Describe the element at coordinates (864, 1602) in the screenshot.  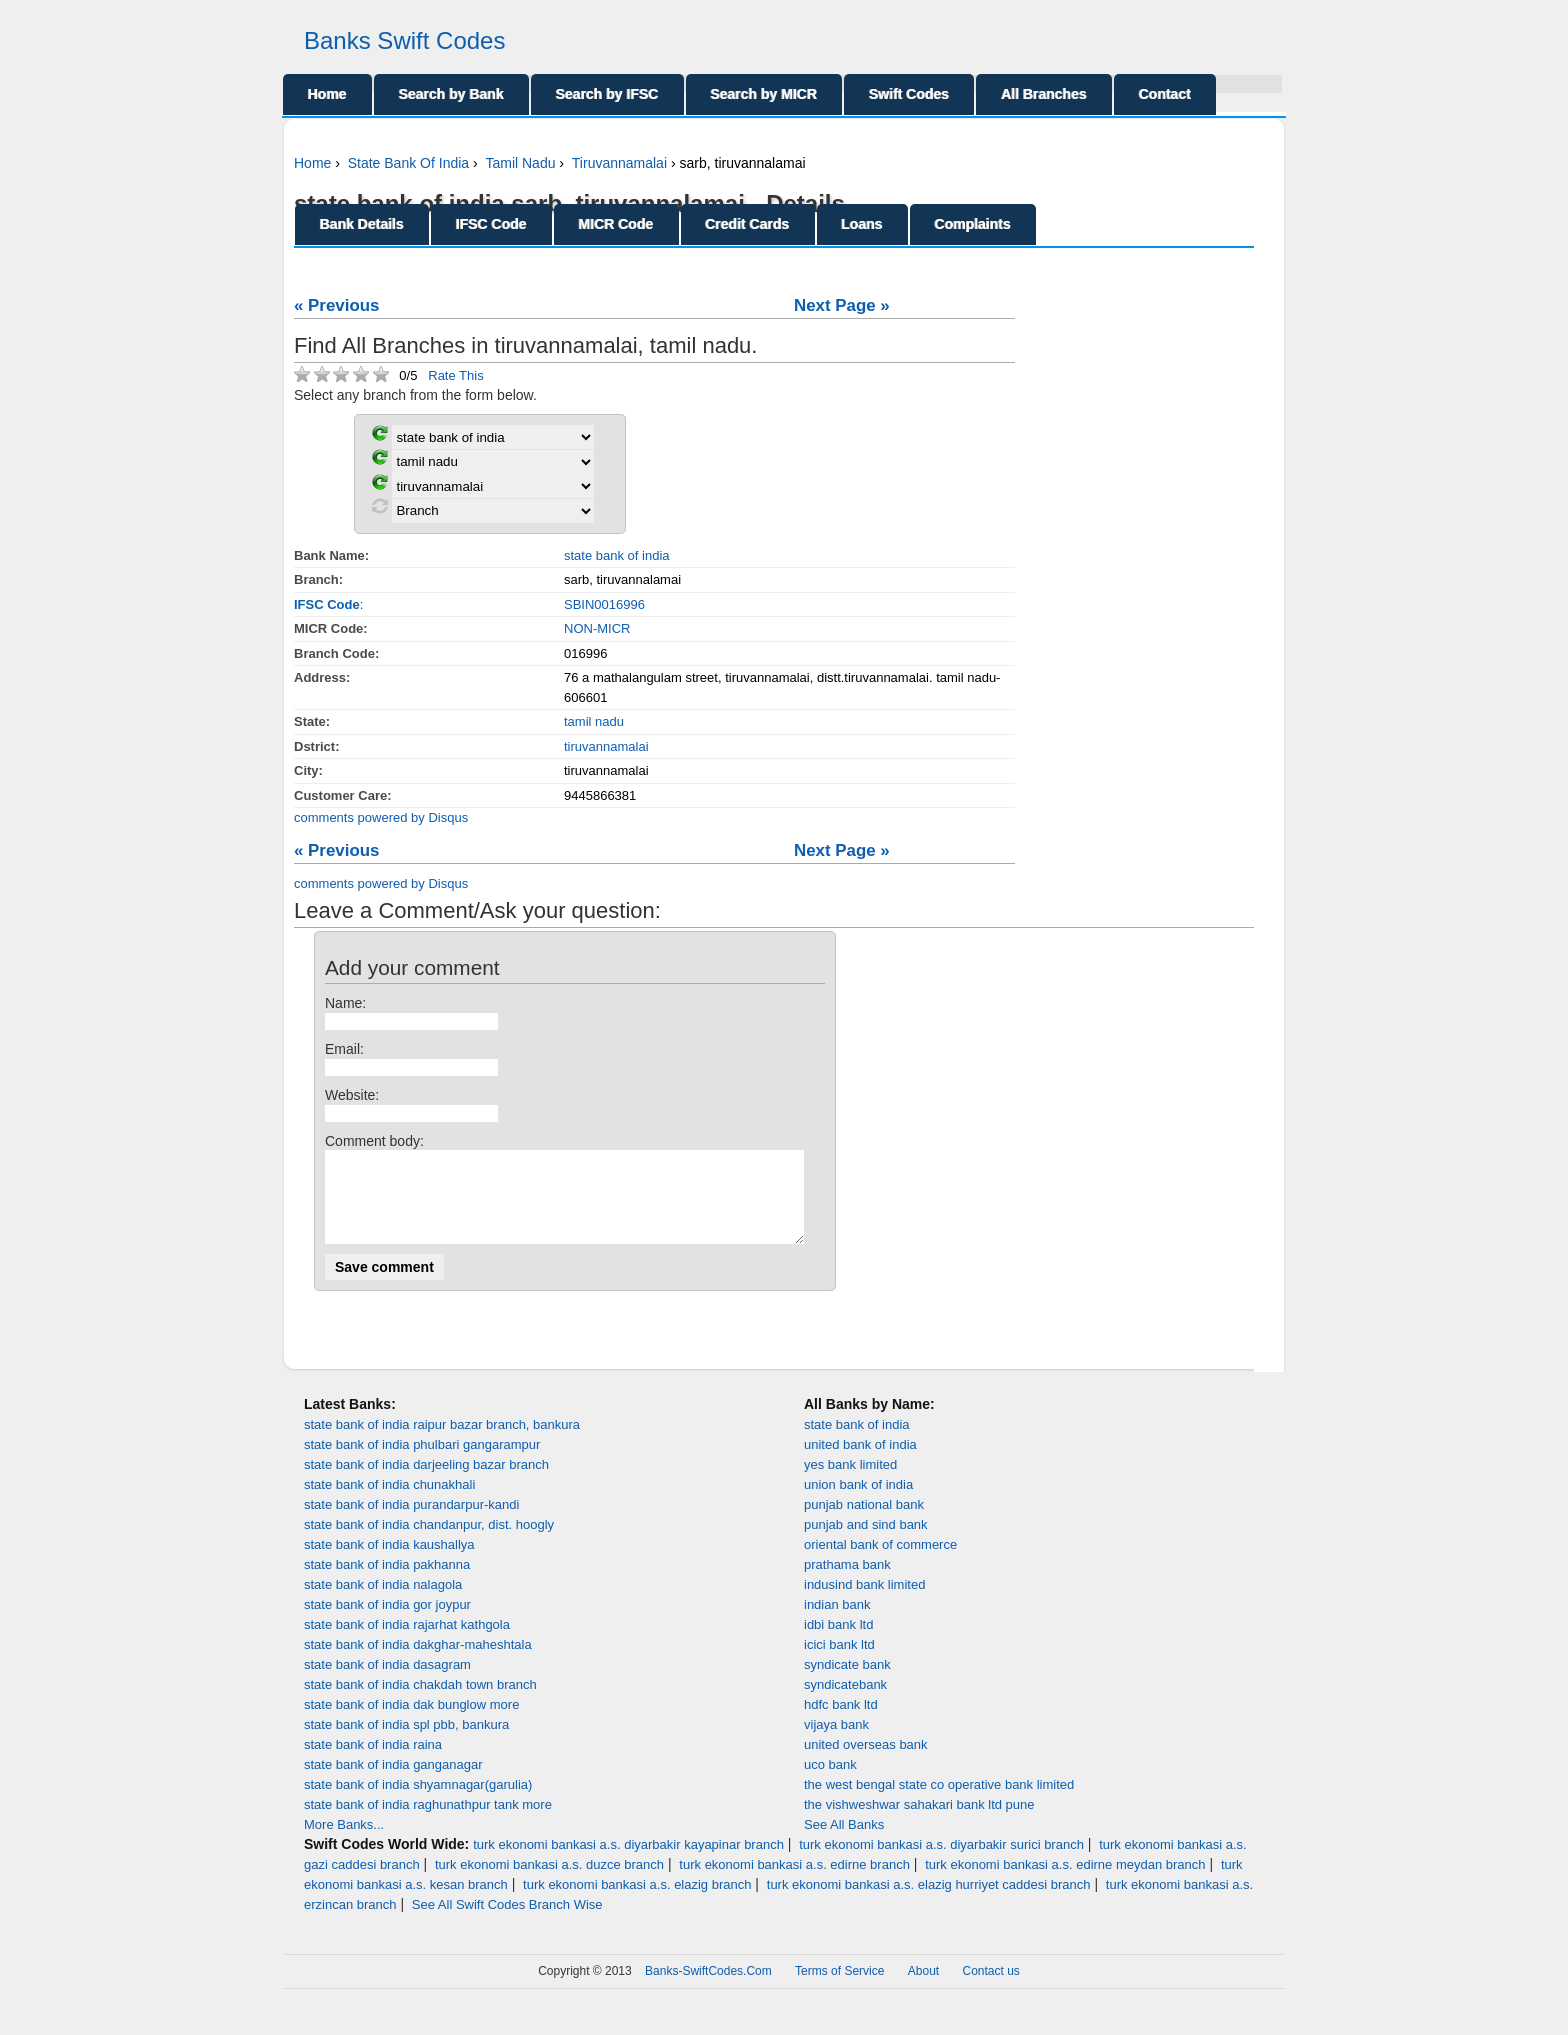
I see `indusind bank limited` at that location.